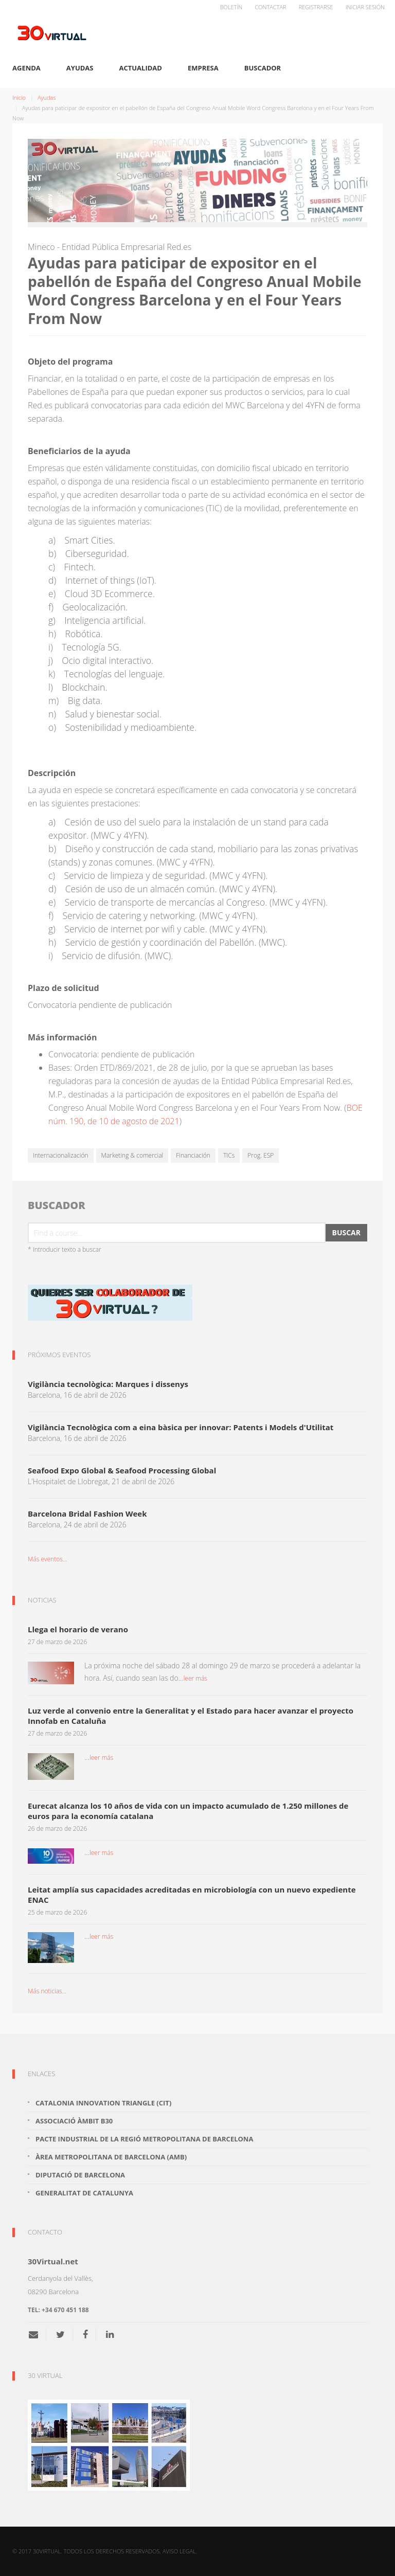  I want to click on TICs, so click(229, 1155).